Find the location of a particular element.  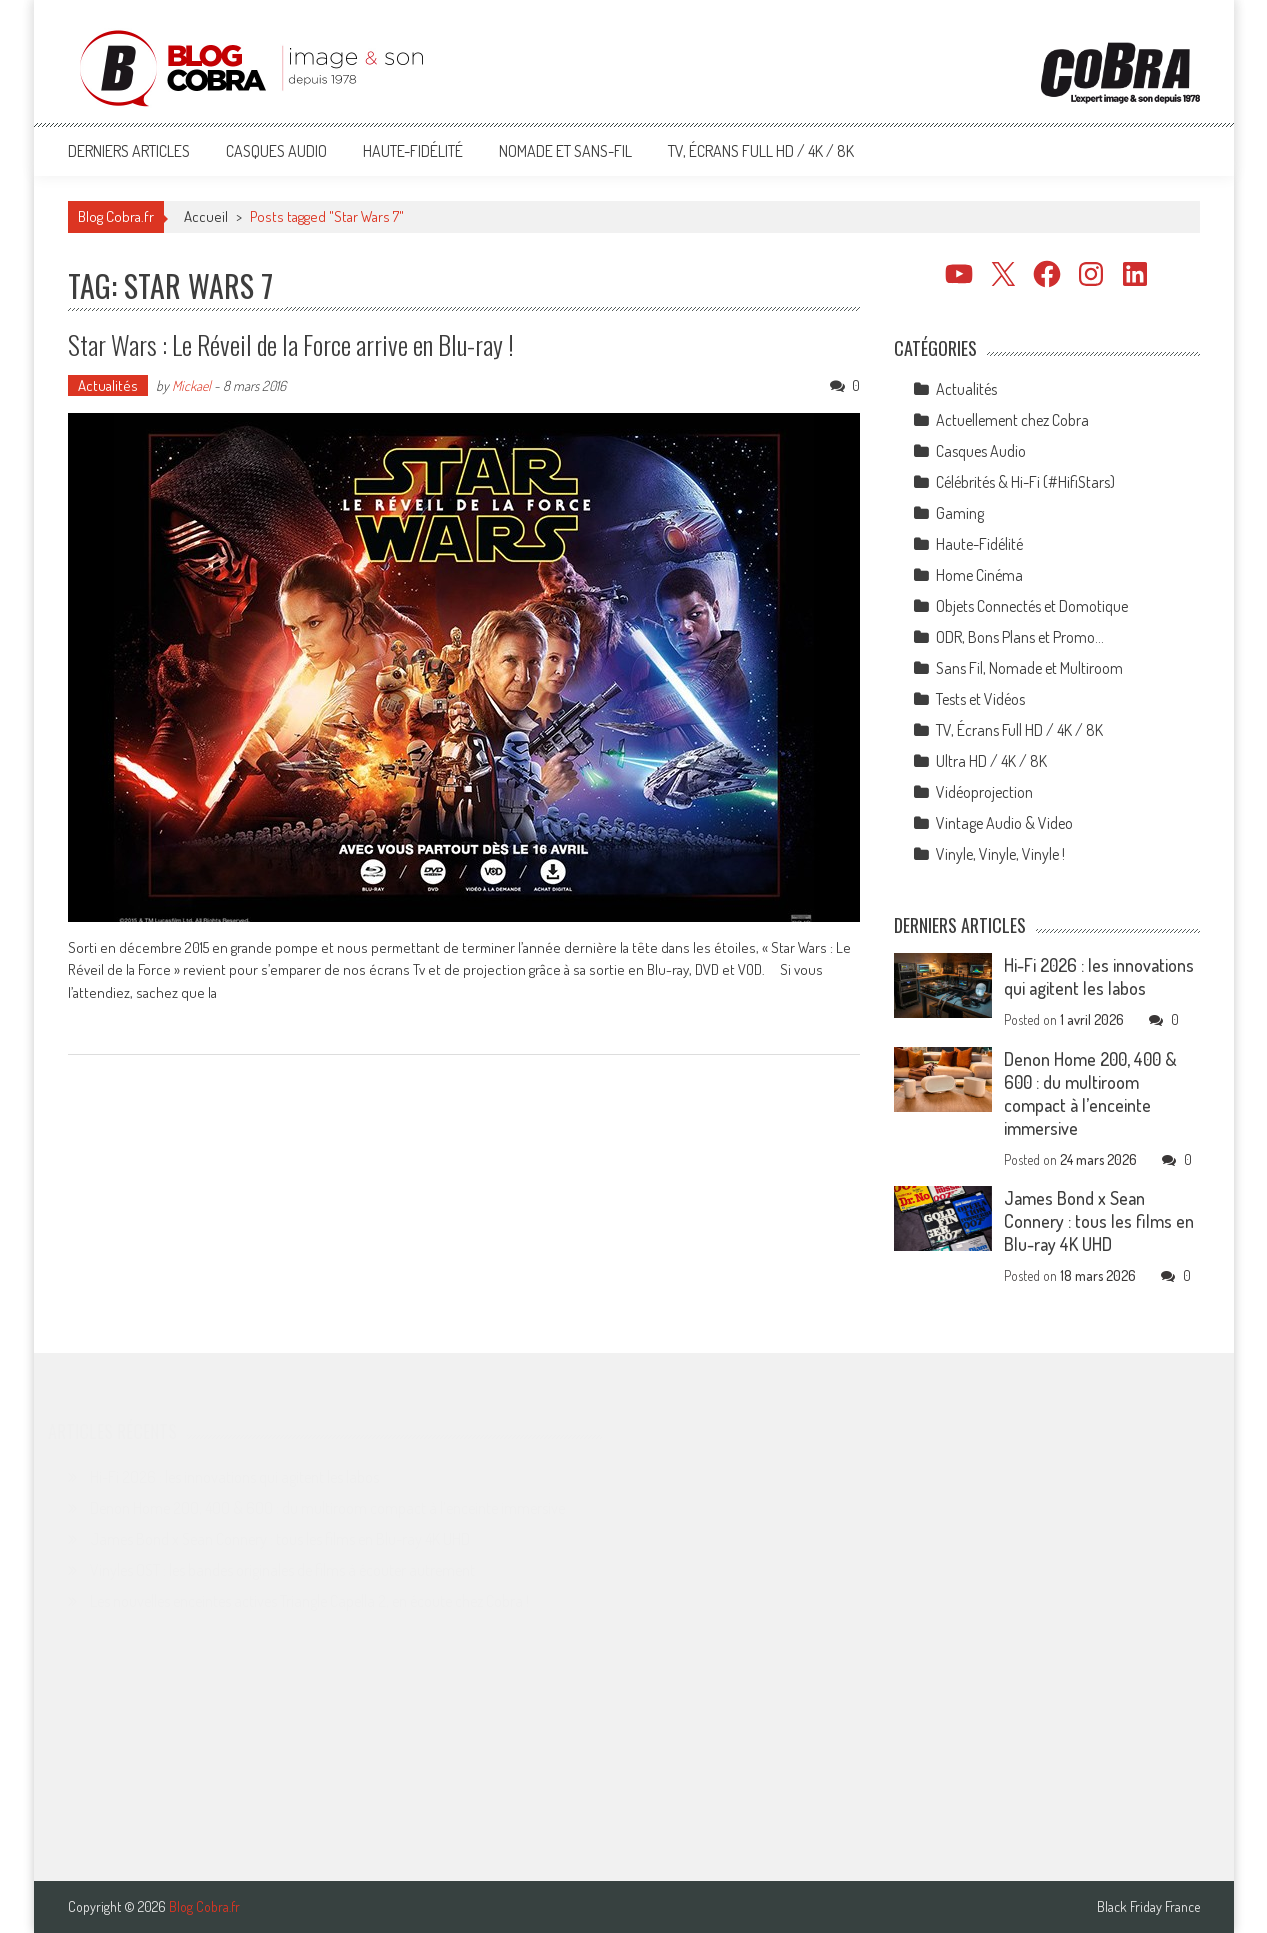

Célébrités & Hi-Fi (#HifiStars) is located at coordinates (1025, 482).